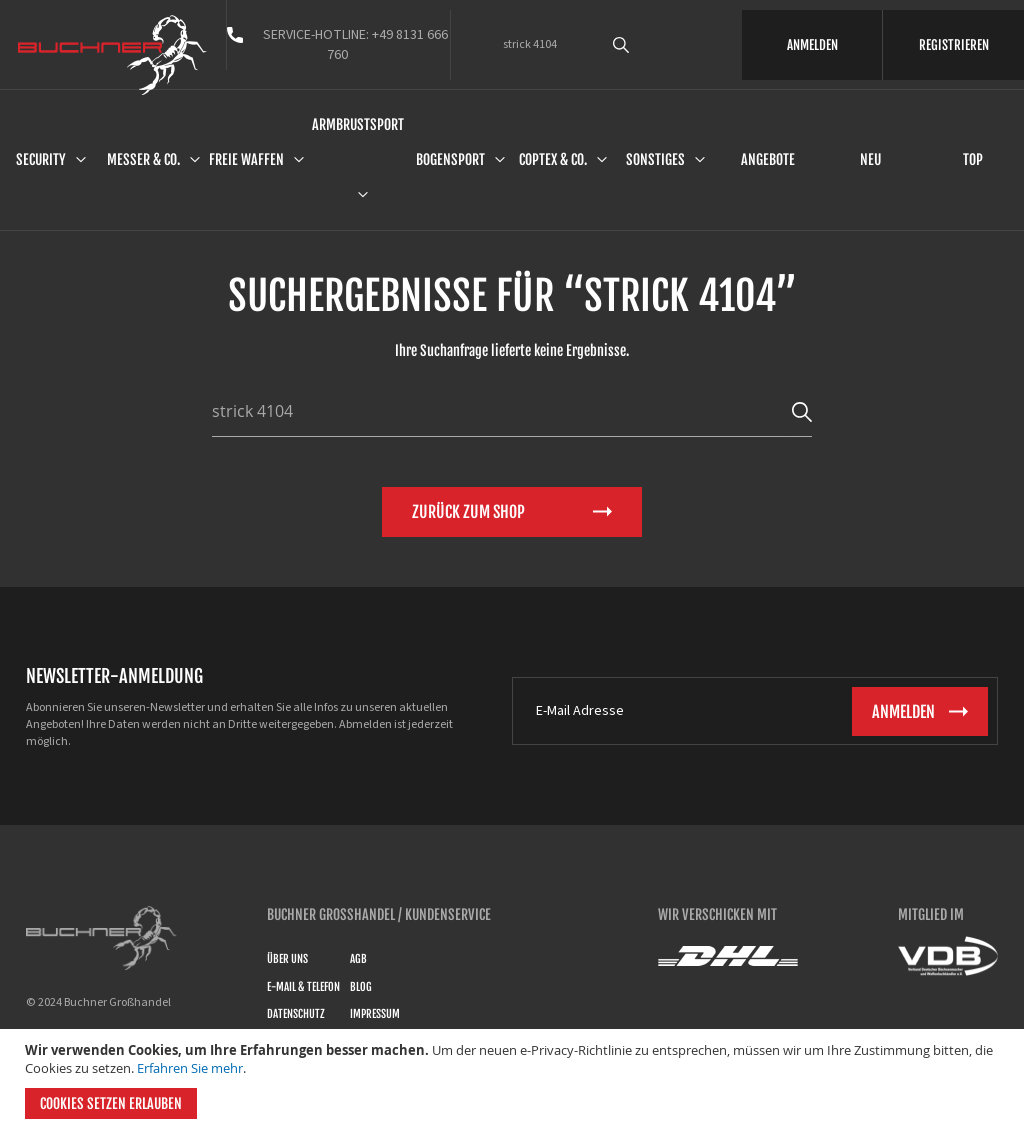 The width and height of the screenshot is (1024, 1131). What do you see at coordinates (190, 1068) in the screenshot?
I see `Erfahren Sie mehr` at bounding box center [190, 1068].